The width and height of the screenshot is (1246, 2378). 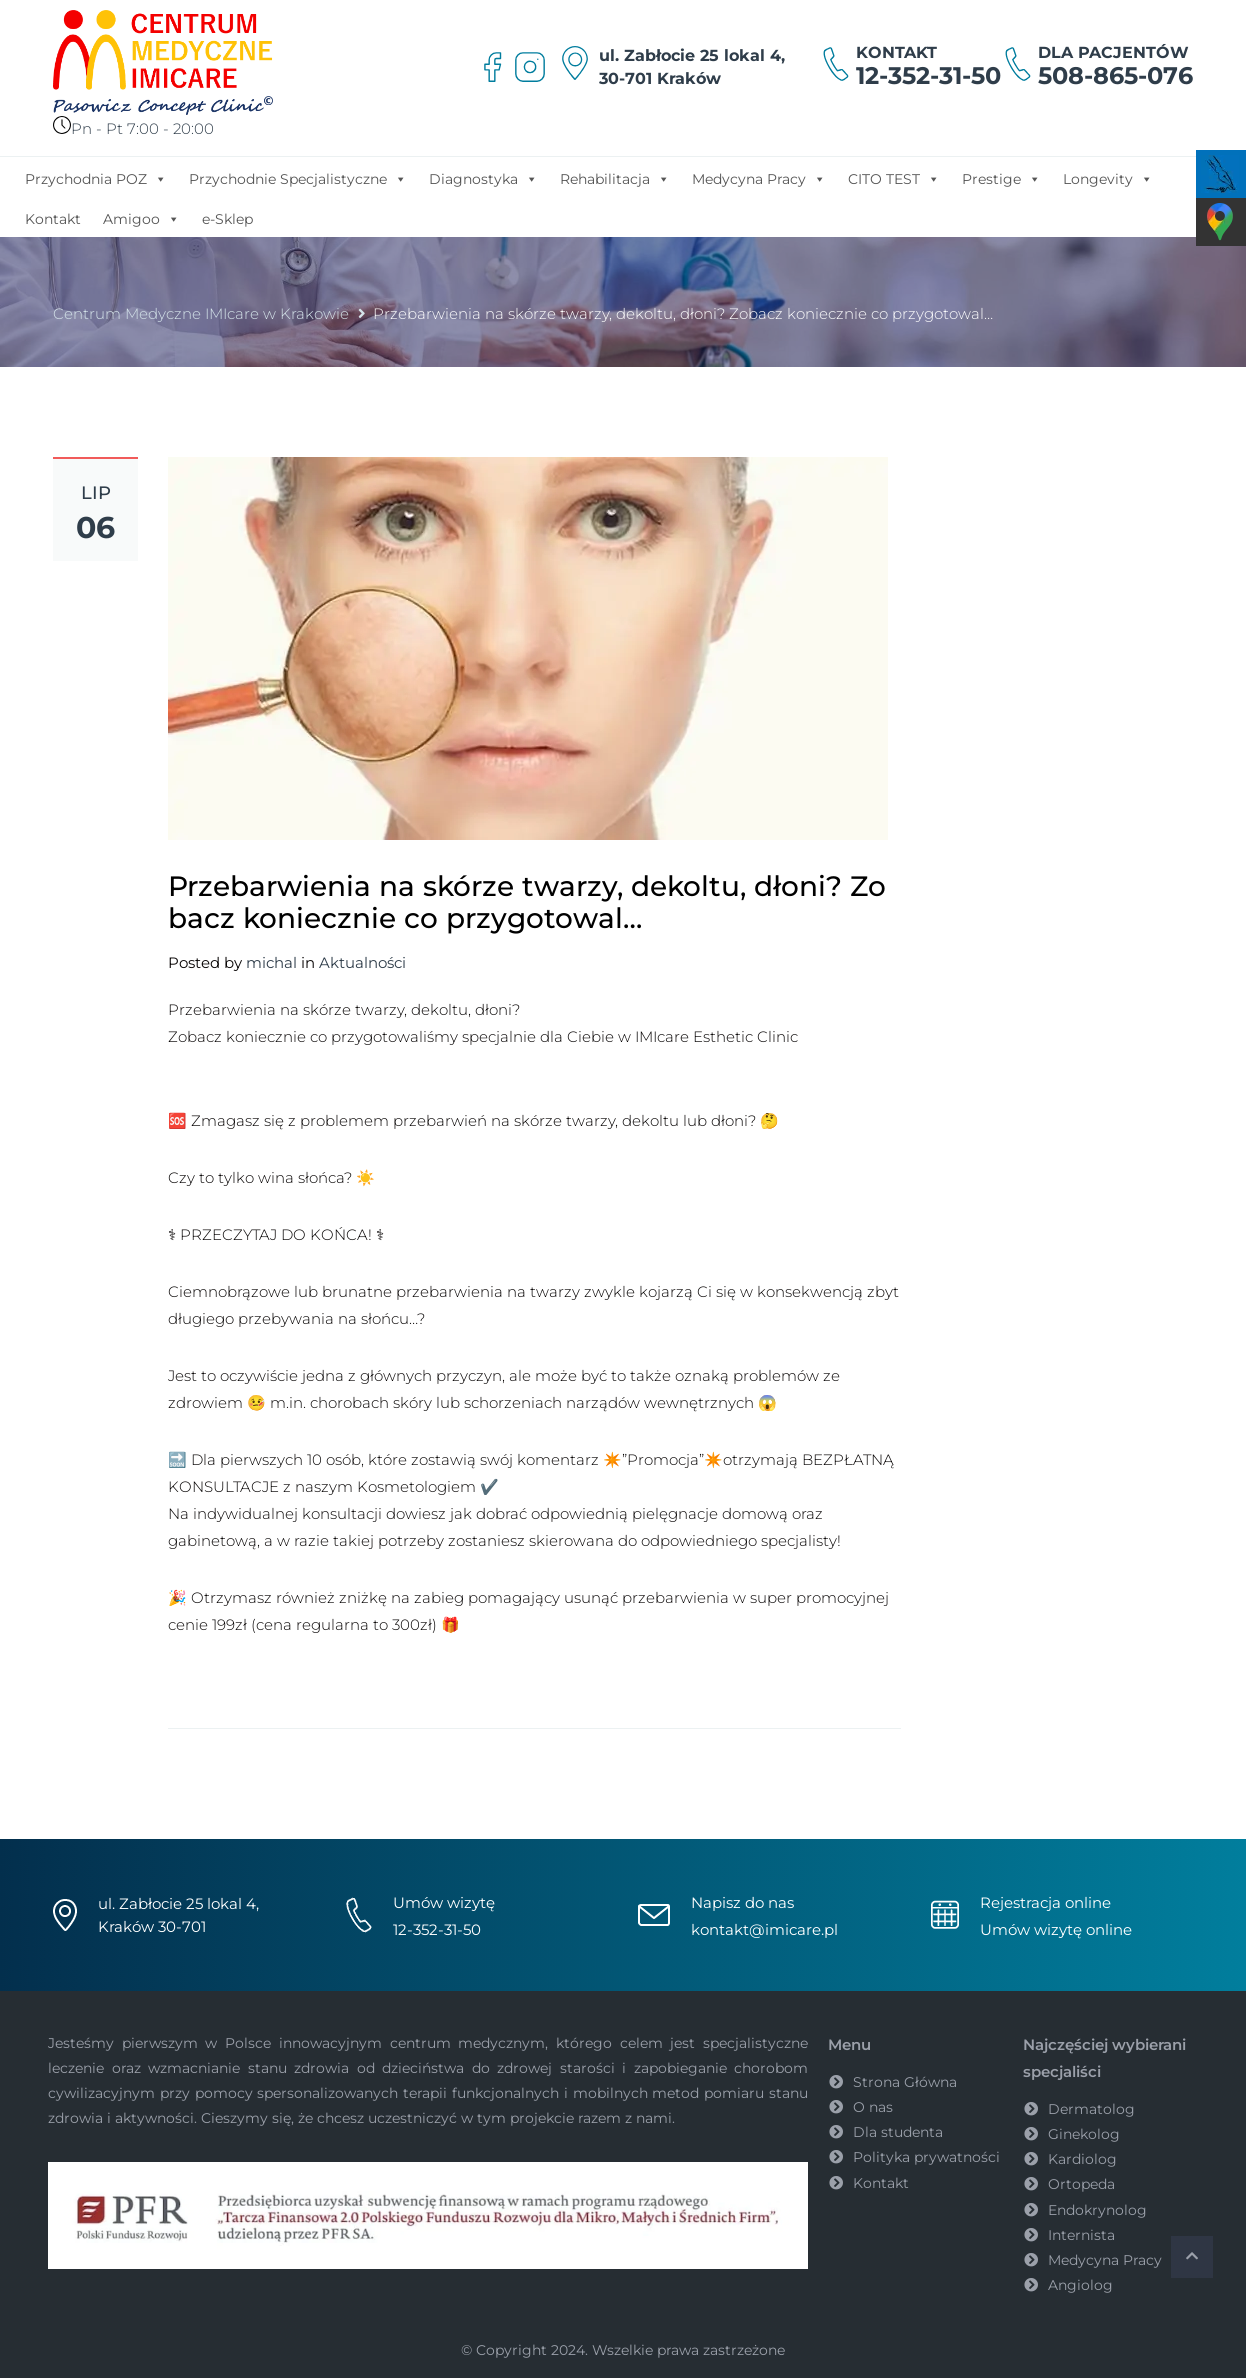 I want to click on Przychodnie Specjalistyczne, so click(x=298, y=178).